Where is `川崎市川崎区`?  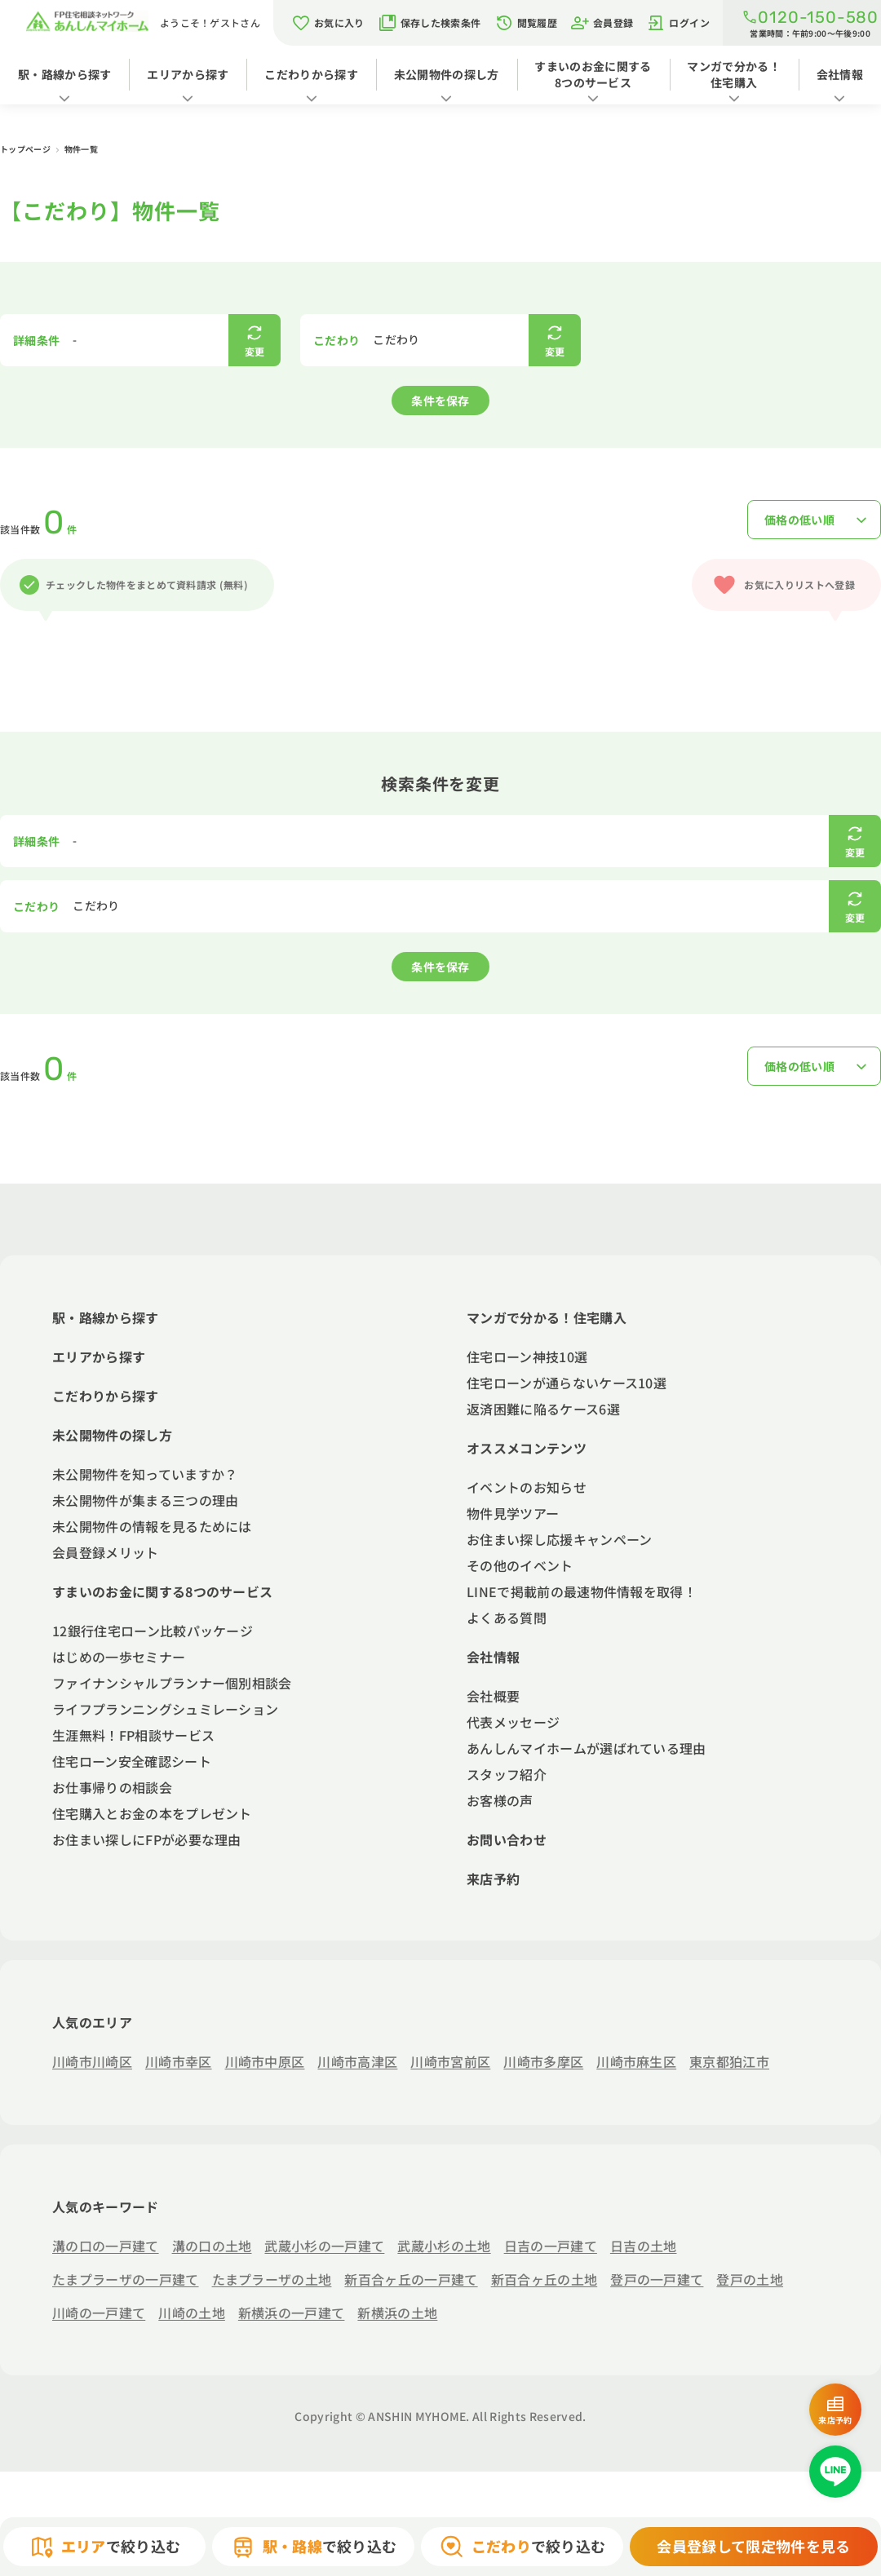 川崎市川崎区 is located at coordinates (92, 2061).